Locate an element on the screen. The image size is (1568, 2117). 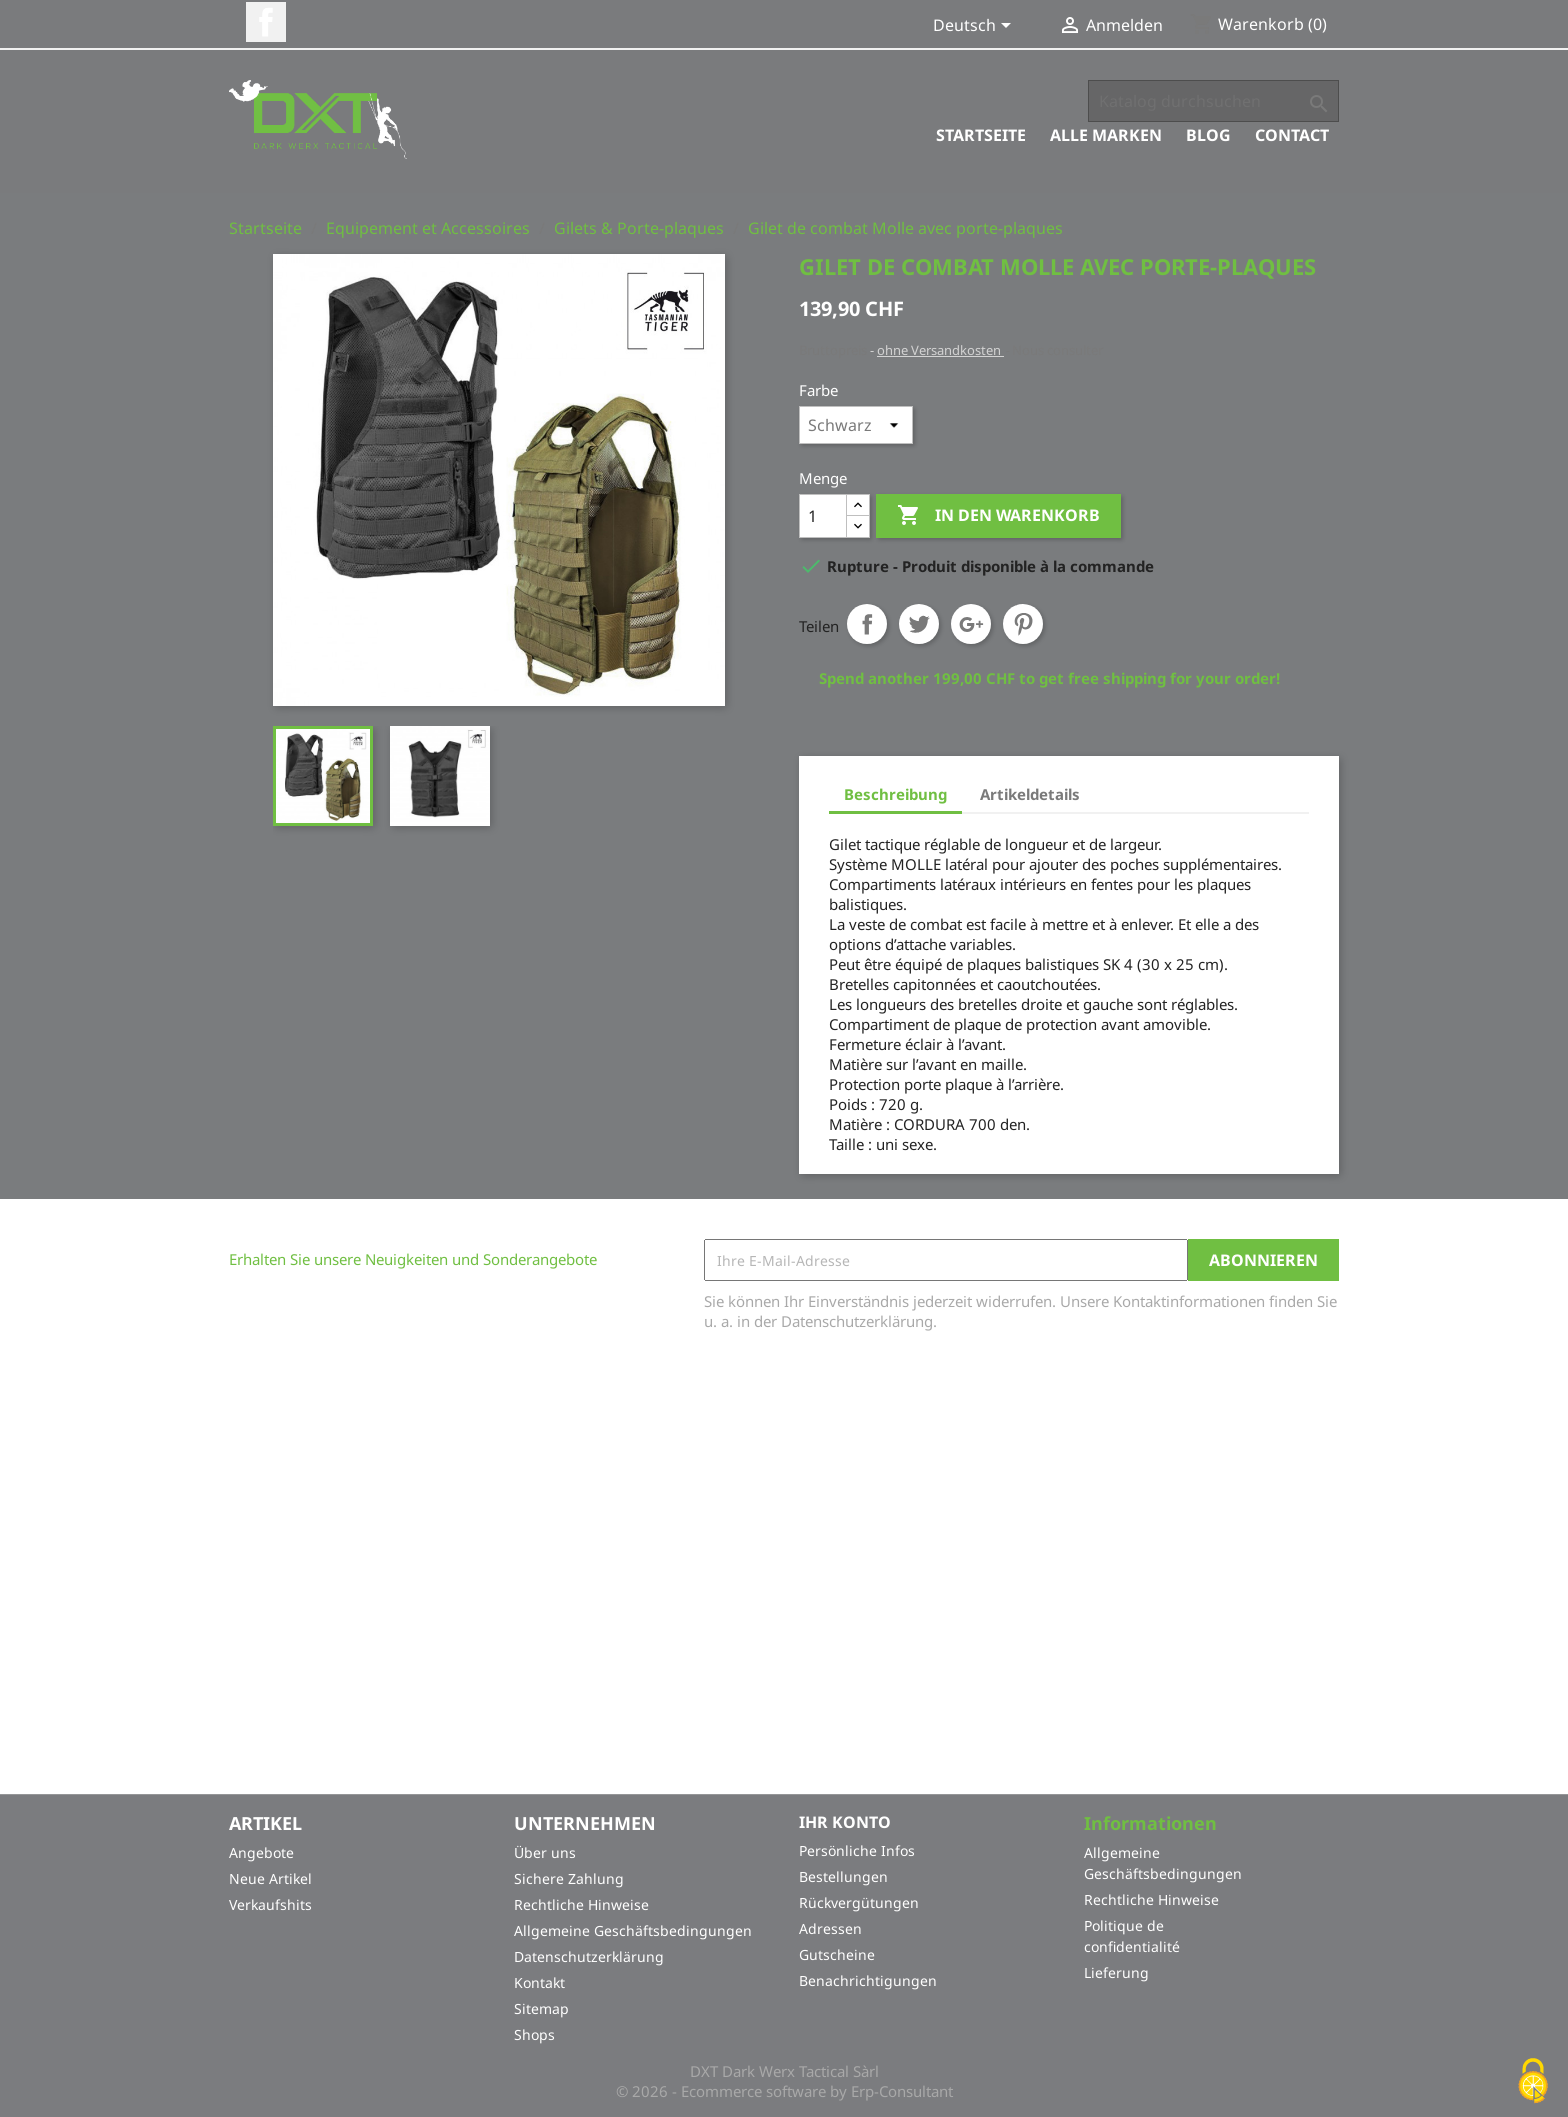
Angebote is located at coordinates (261, 1852).